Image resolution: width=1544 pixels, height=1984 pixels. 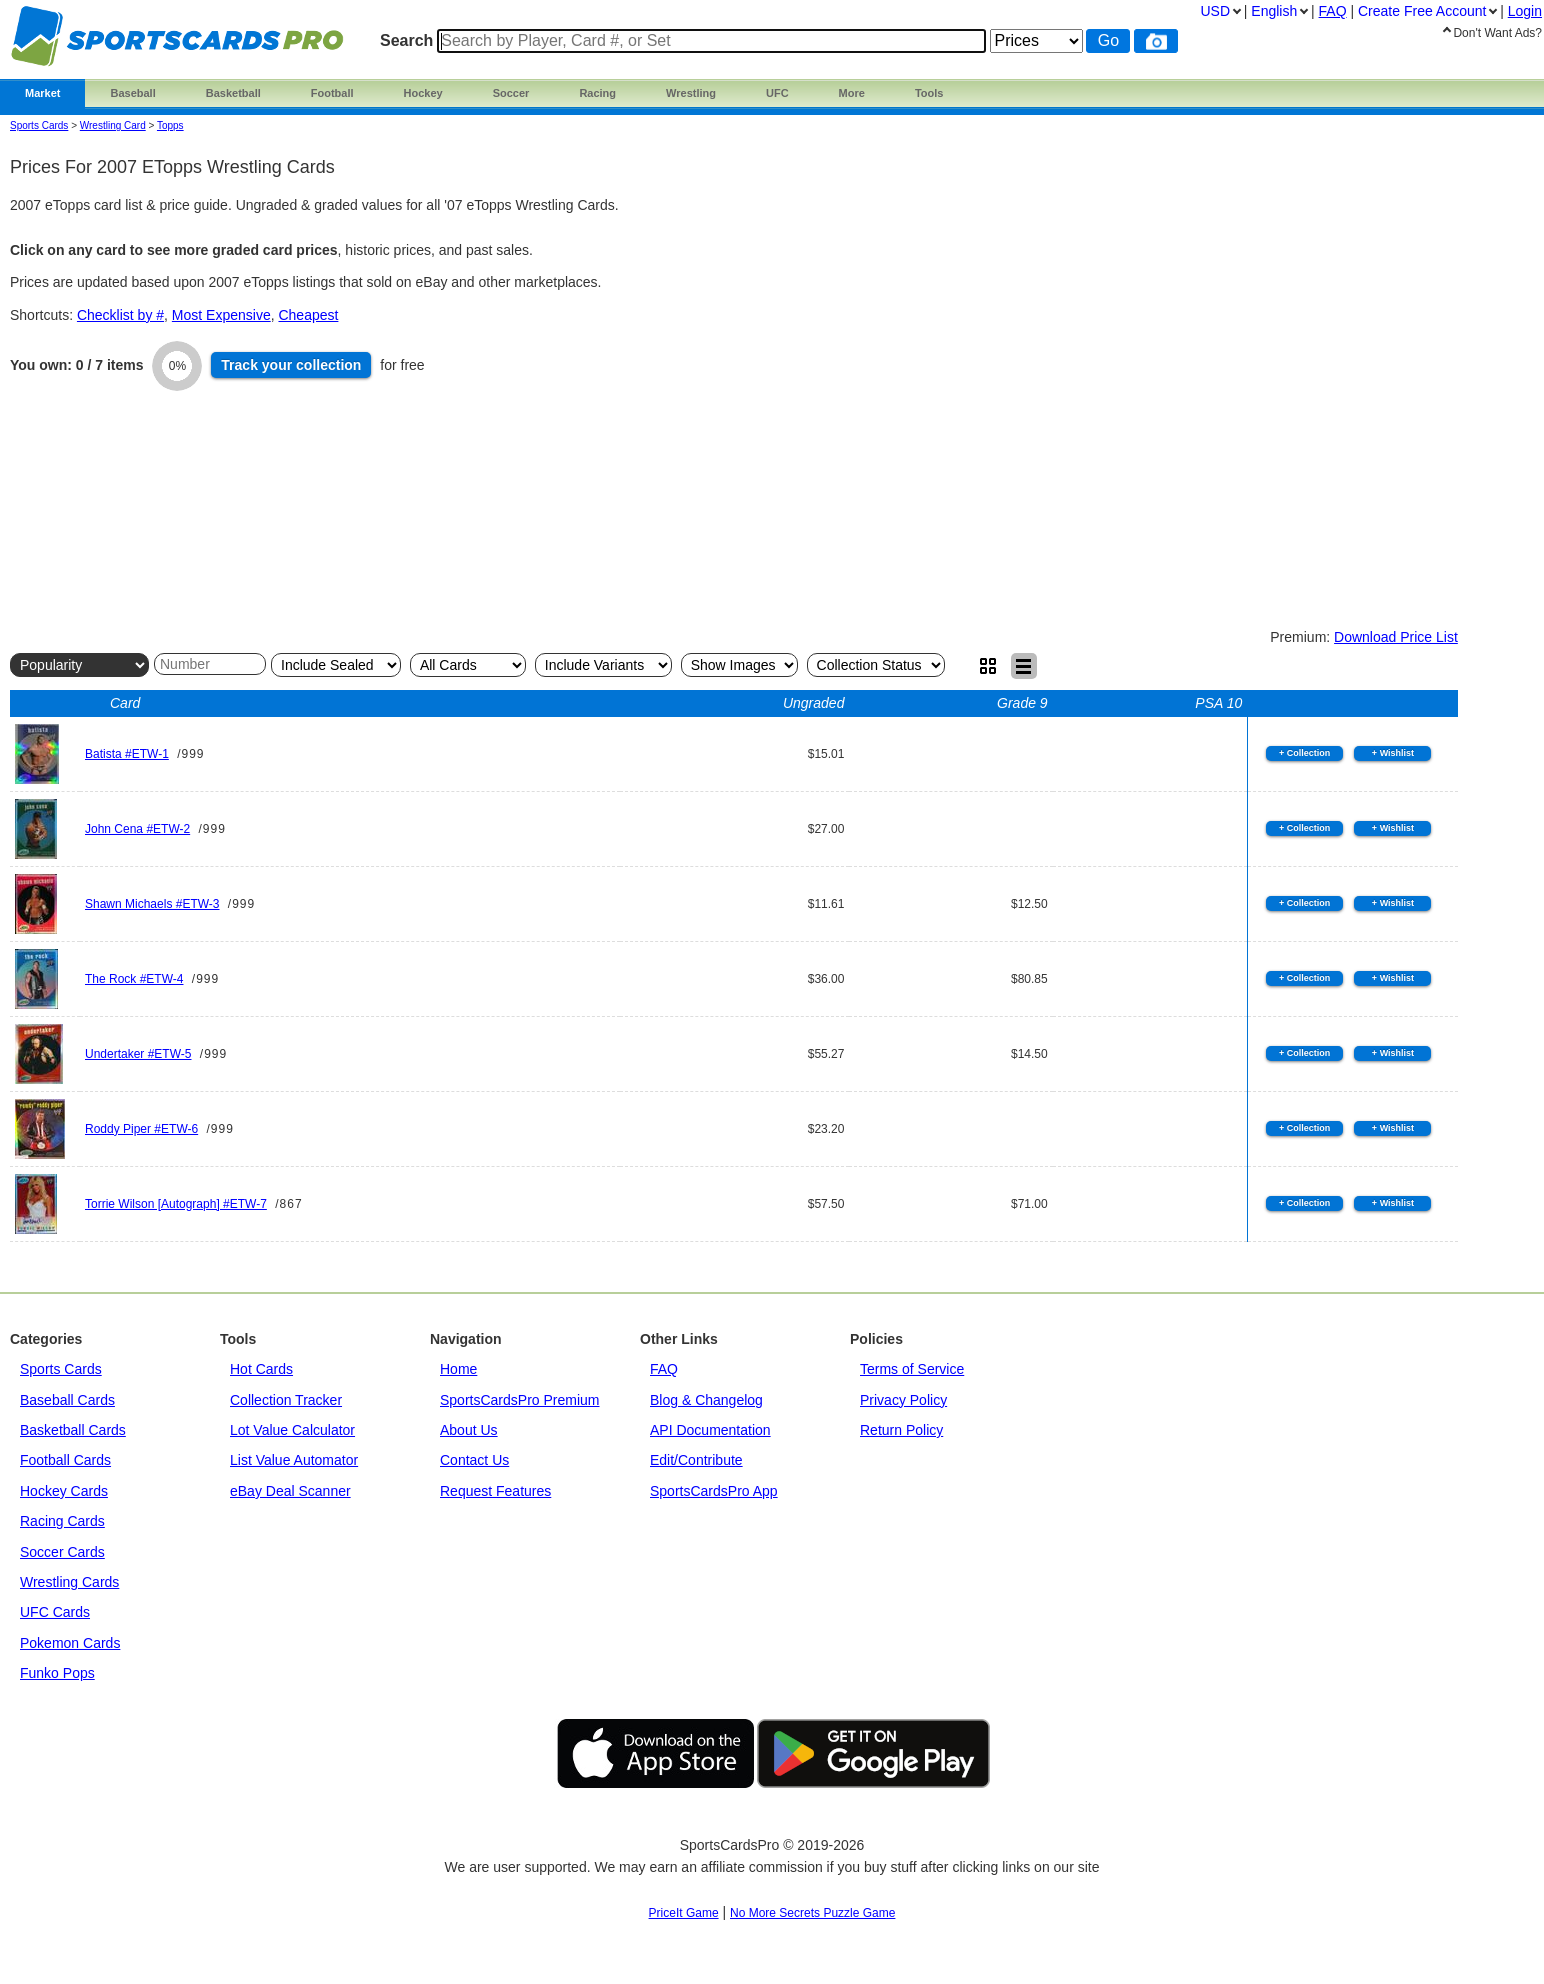 What do you see at coordinates (1422, 11) in the screenshot?
I see `Create Account` at bounding box center [1422, 11].